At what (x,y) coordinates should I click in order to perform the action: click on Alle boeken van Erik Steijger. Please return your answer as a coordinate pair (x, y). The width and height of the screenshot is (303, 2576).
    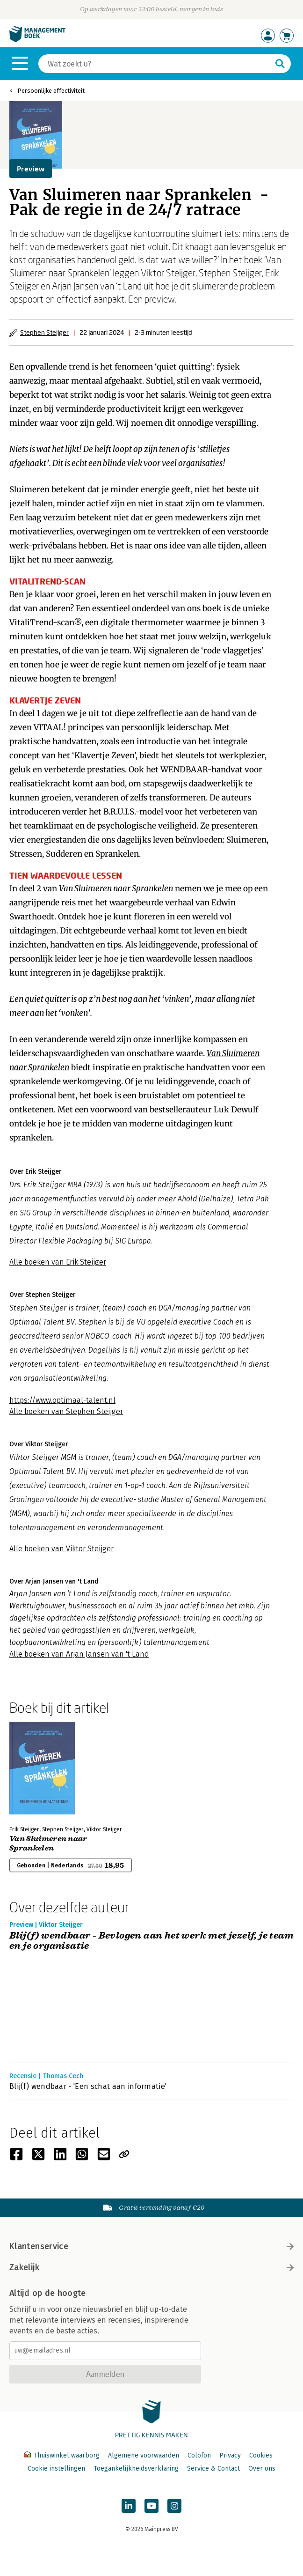
    Looking at the image, I should click on (57, 1262).